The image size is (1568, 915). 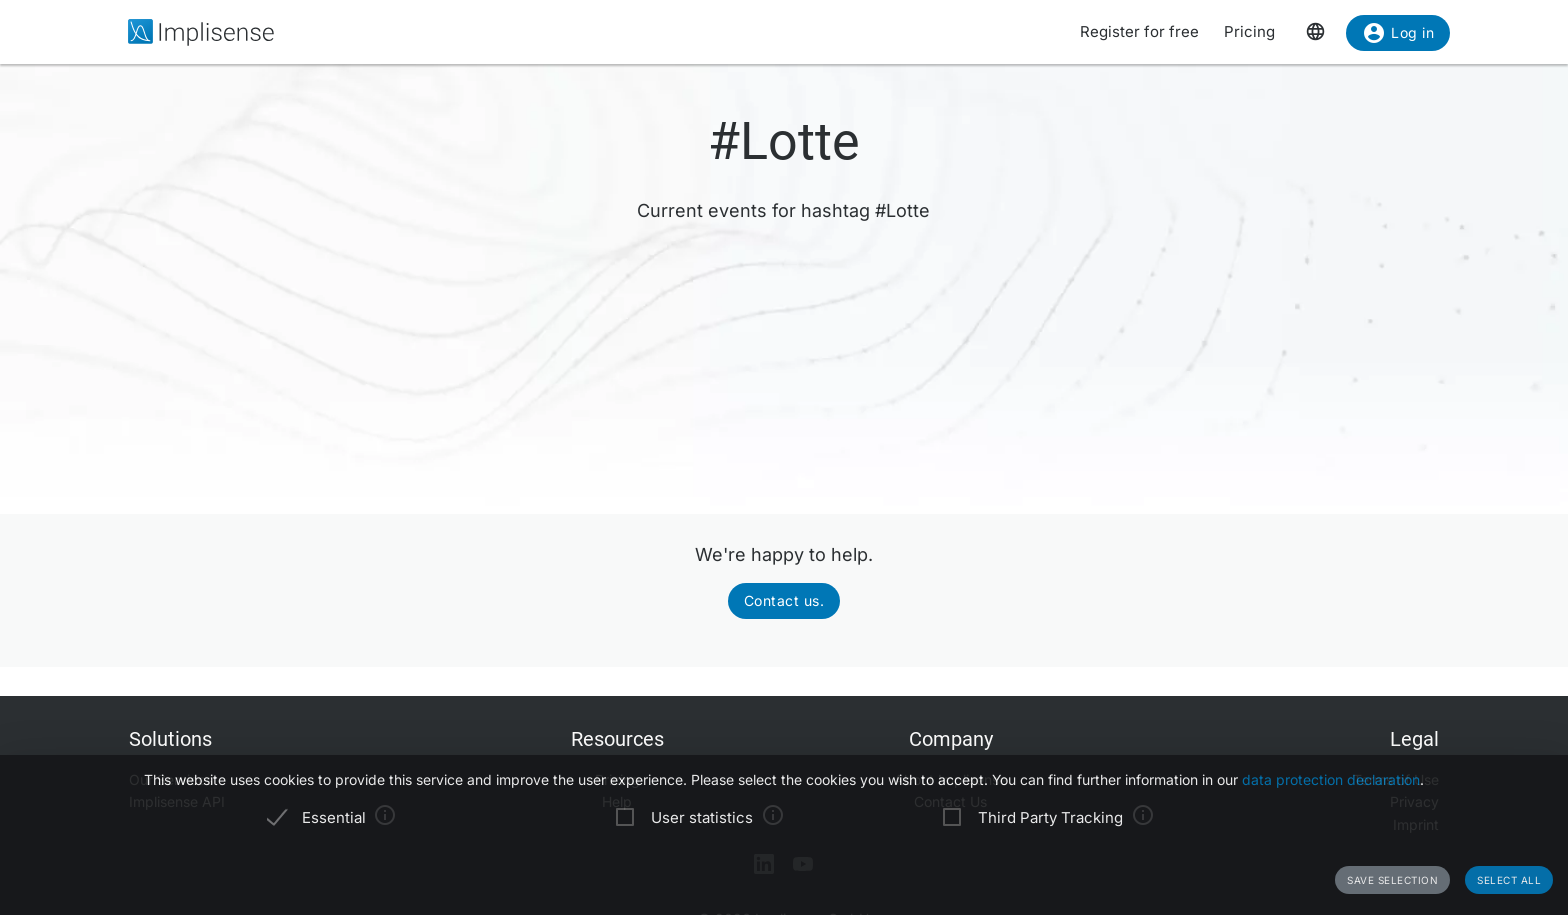 I want to click on Contact us., so click(x=784, y=600).